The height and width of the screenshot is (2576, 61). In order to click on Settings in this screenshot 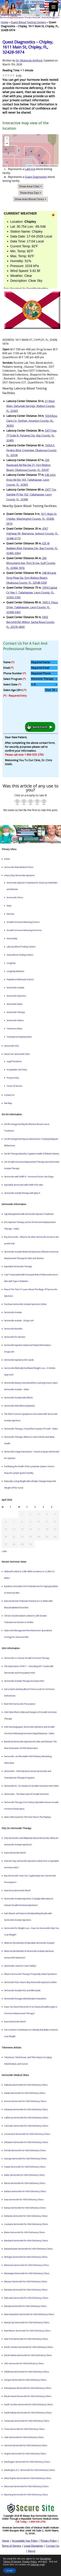, I will do `click(35, 2564)`.